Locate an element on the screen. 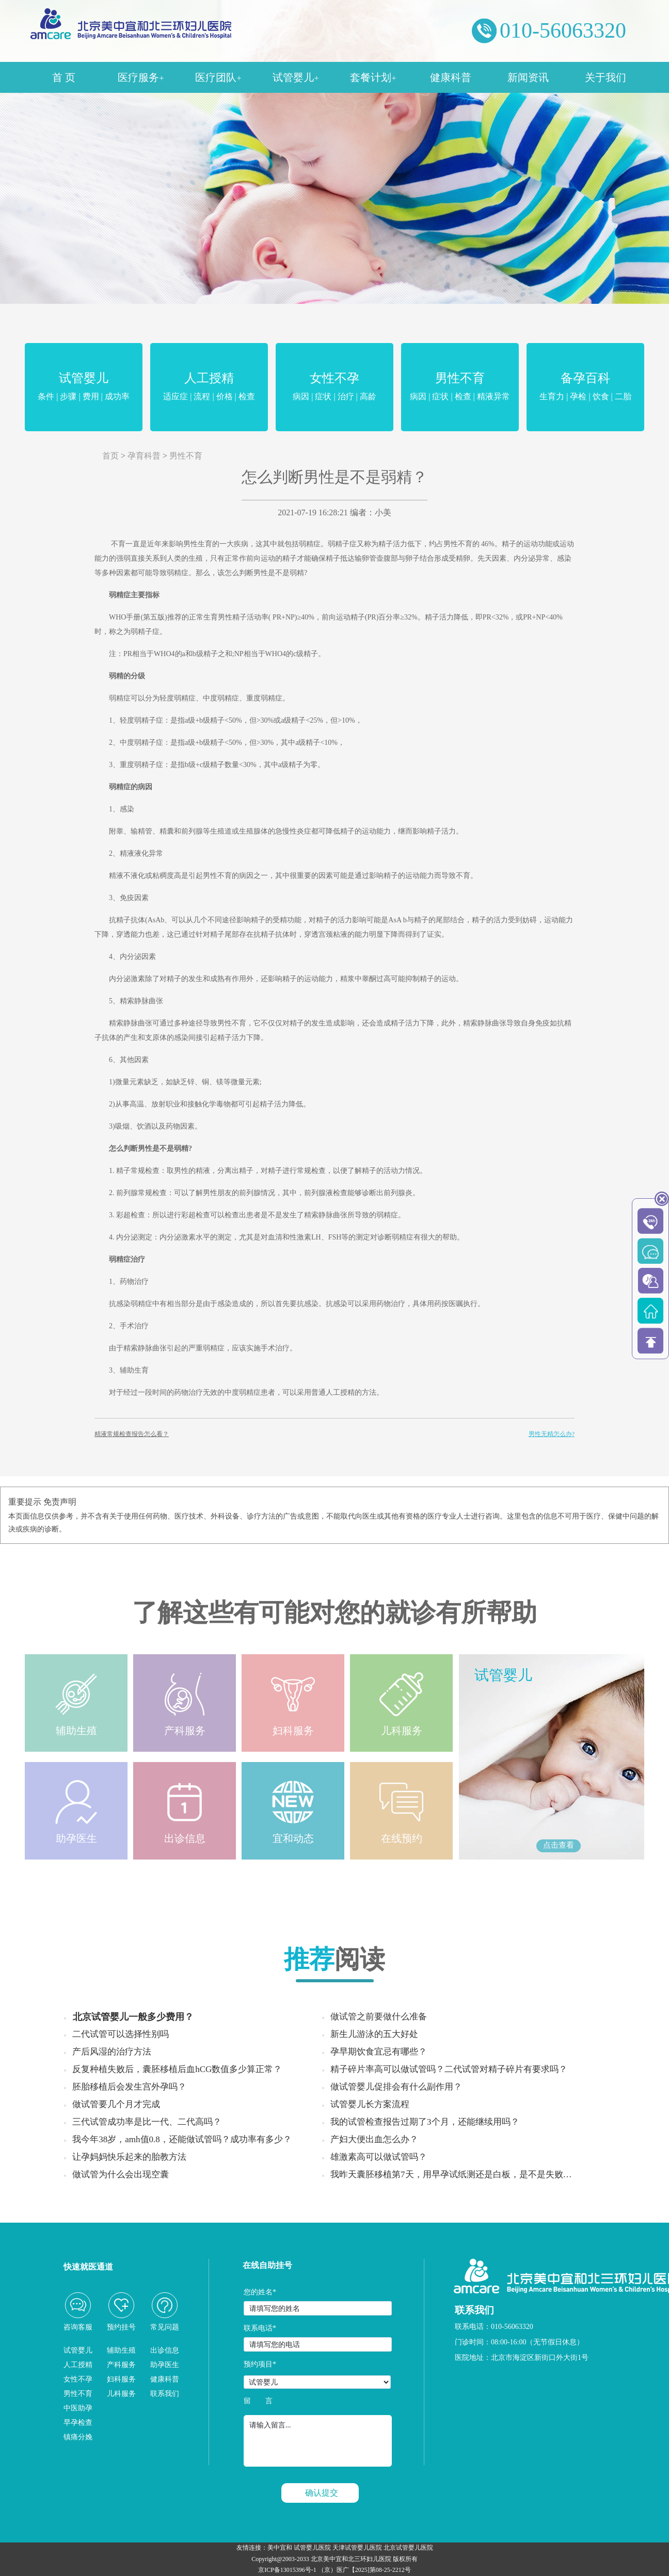 The height and width of the screenshot is (2576, 669). 产妇大便出血怎么办？ is located at coordinates (374, 2139).